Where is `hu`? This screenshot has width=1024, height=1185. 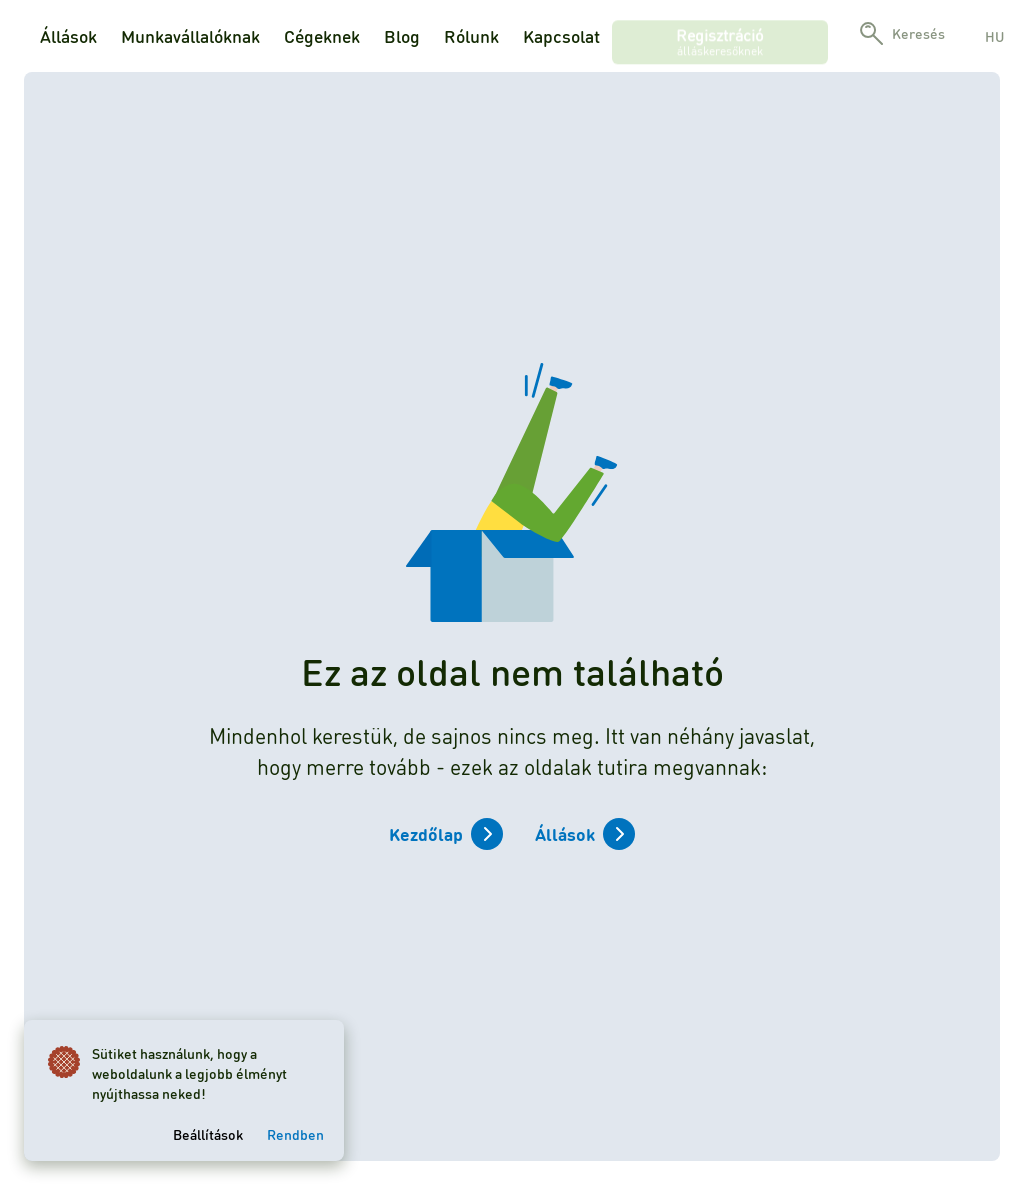
hu is located at coordinates (994, 36).